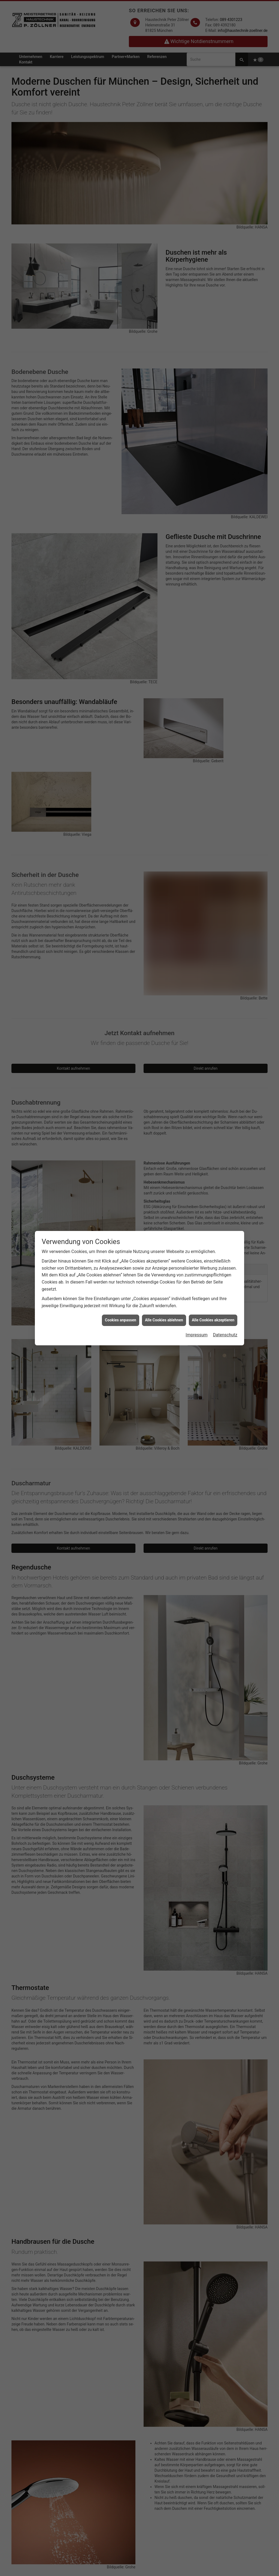 The image size is (279, 2576). What do you see at coordinates (225, 1334) in the screenshot?
I see `Datenschutz` at bounding box center [225, 1334].